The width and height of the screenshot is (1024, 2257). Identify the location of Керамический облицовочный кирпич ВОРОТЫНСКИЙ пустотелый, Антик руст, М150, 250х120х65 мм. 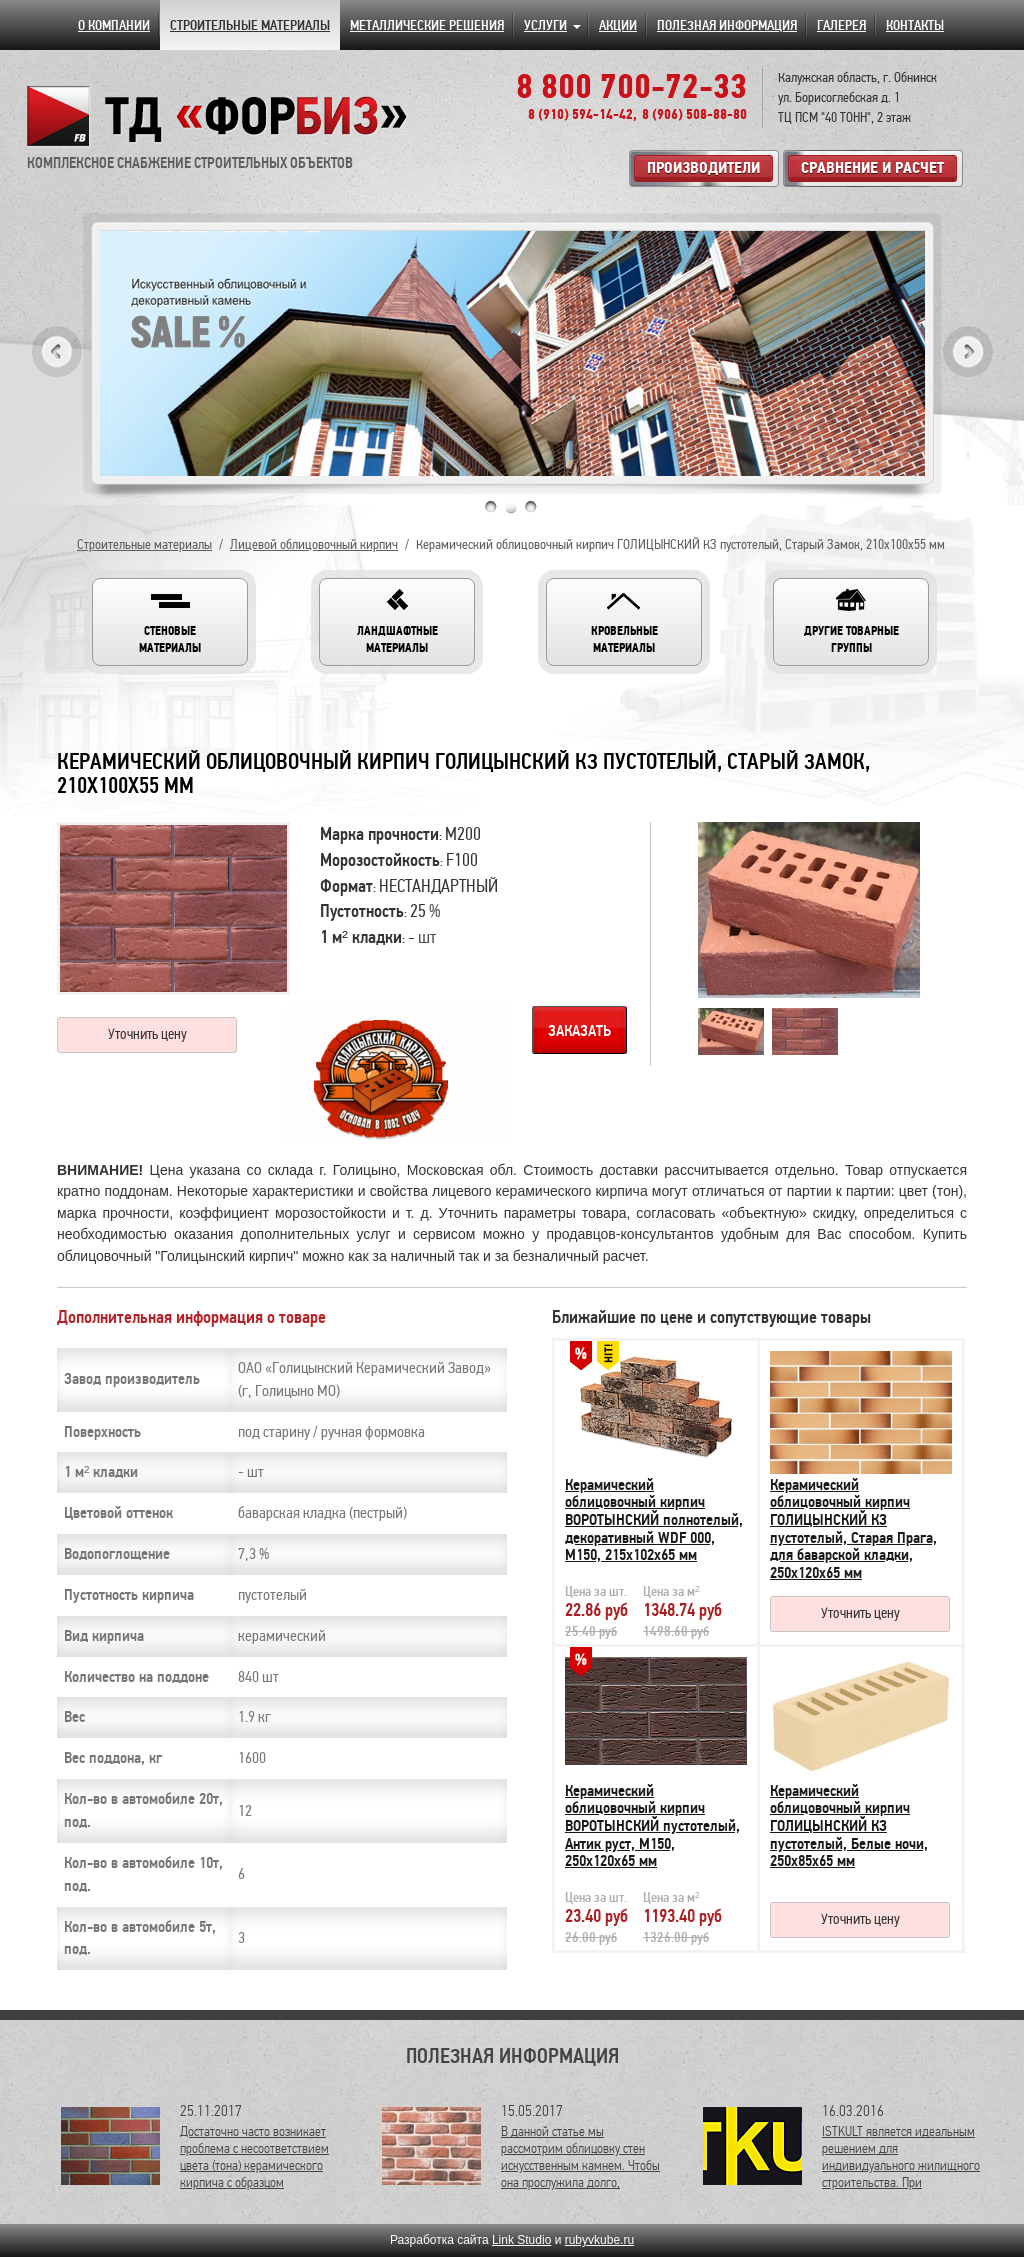
(652, 1826).